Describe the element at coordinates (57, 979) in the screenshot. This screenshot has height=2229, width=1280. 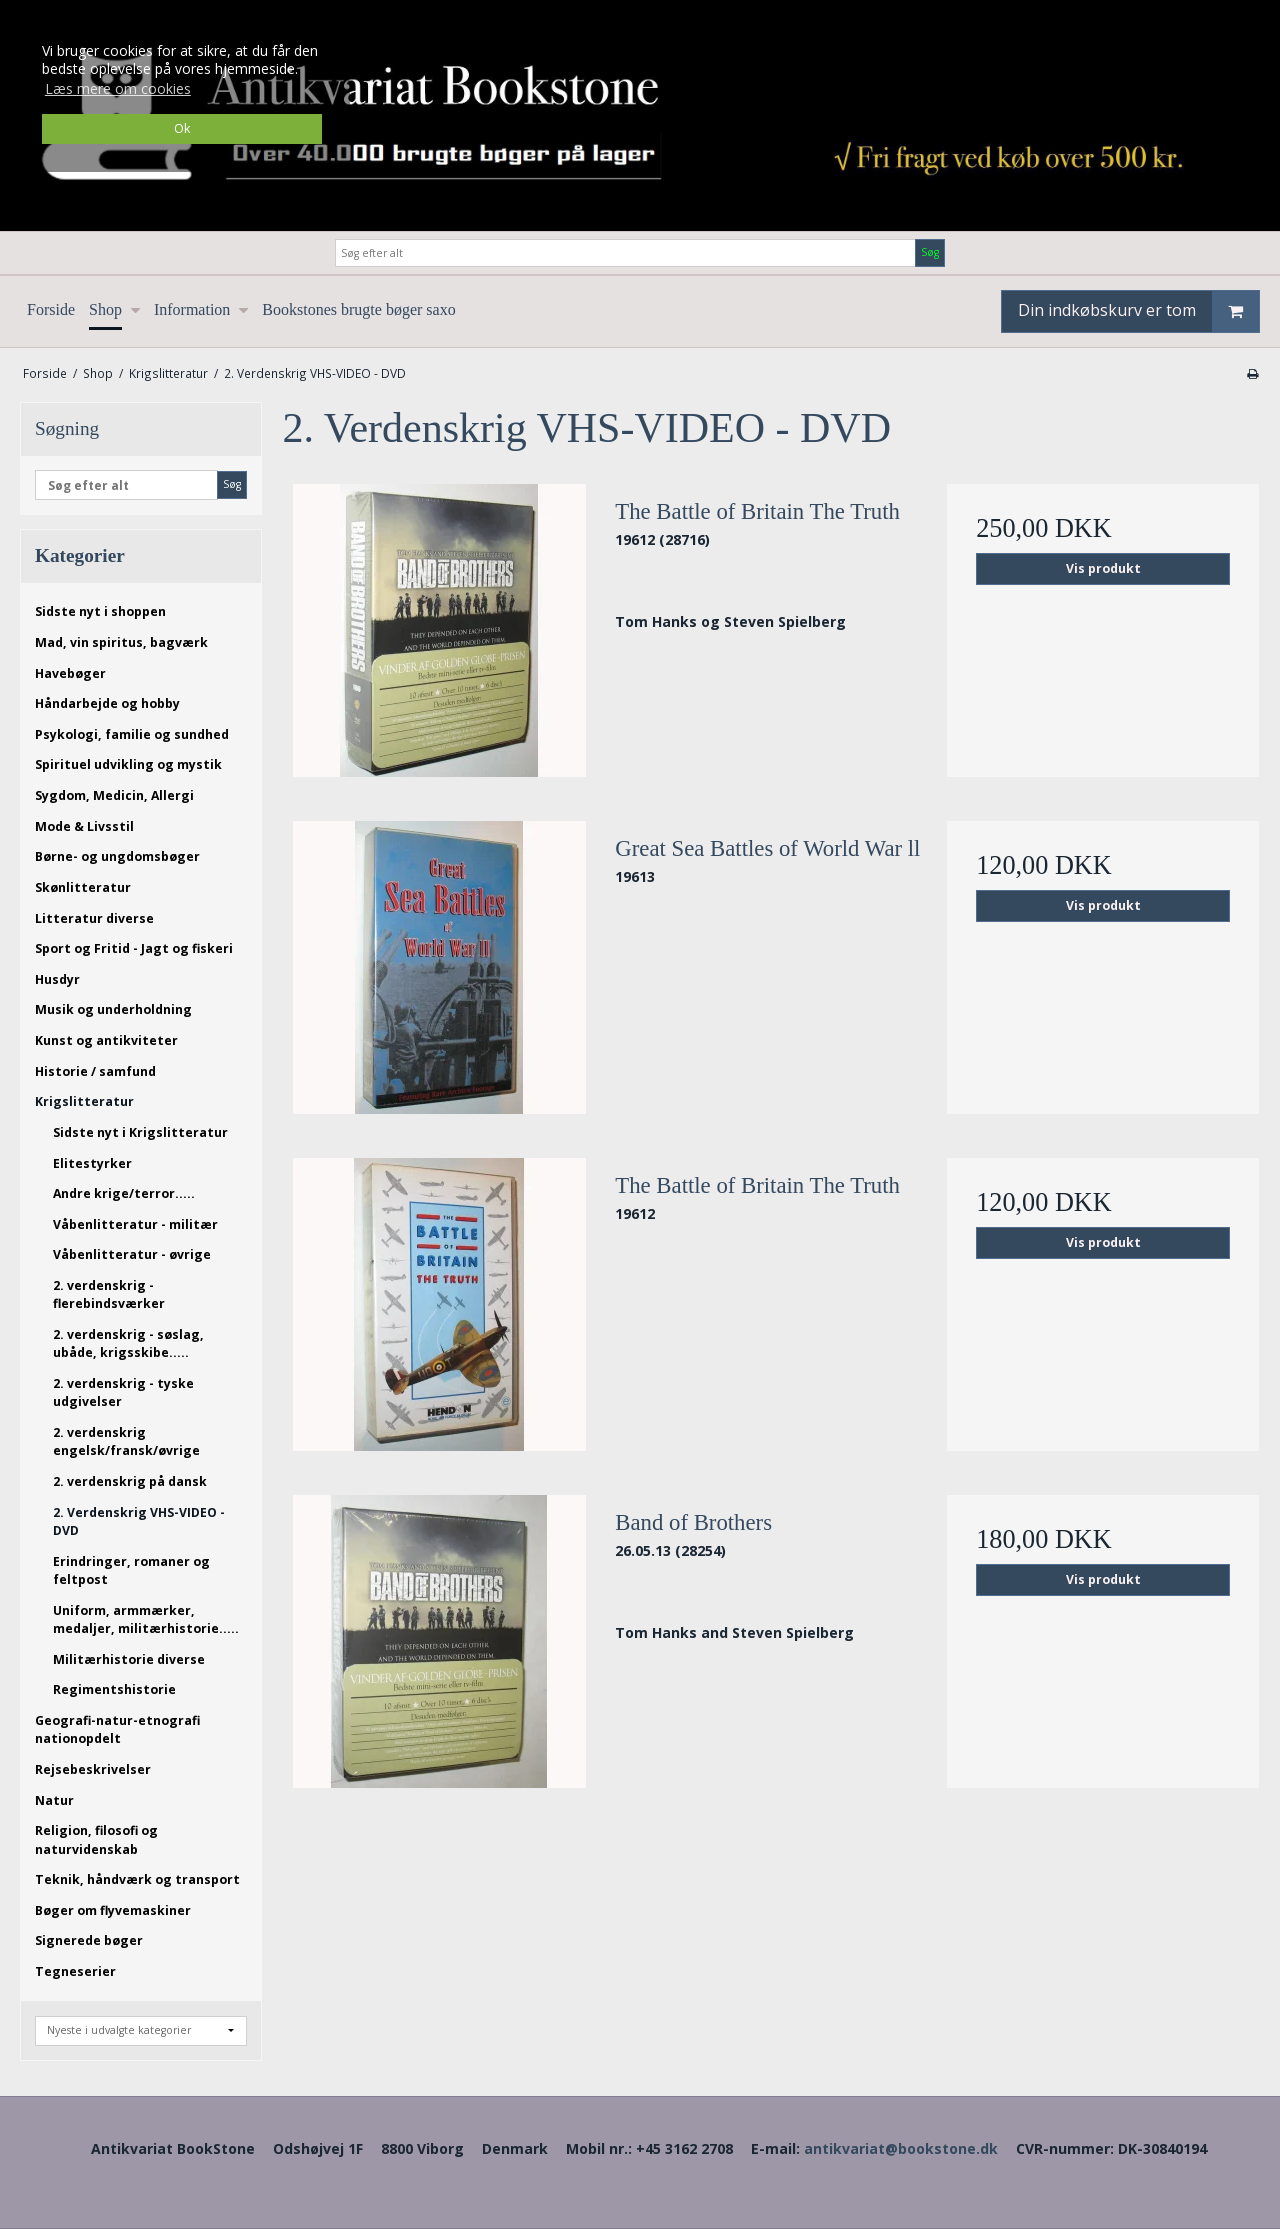
I see `Husdyr` at that location.